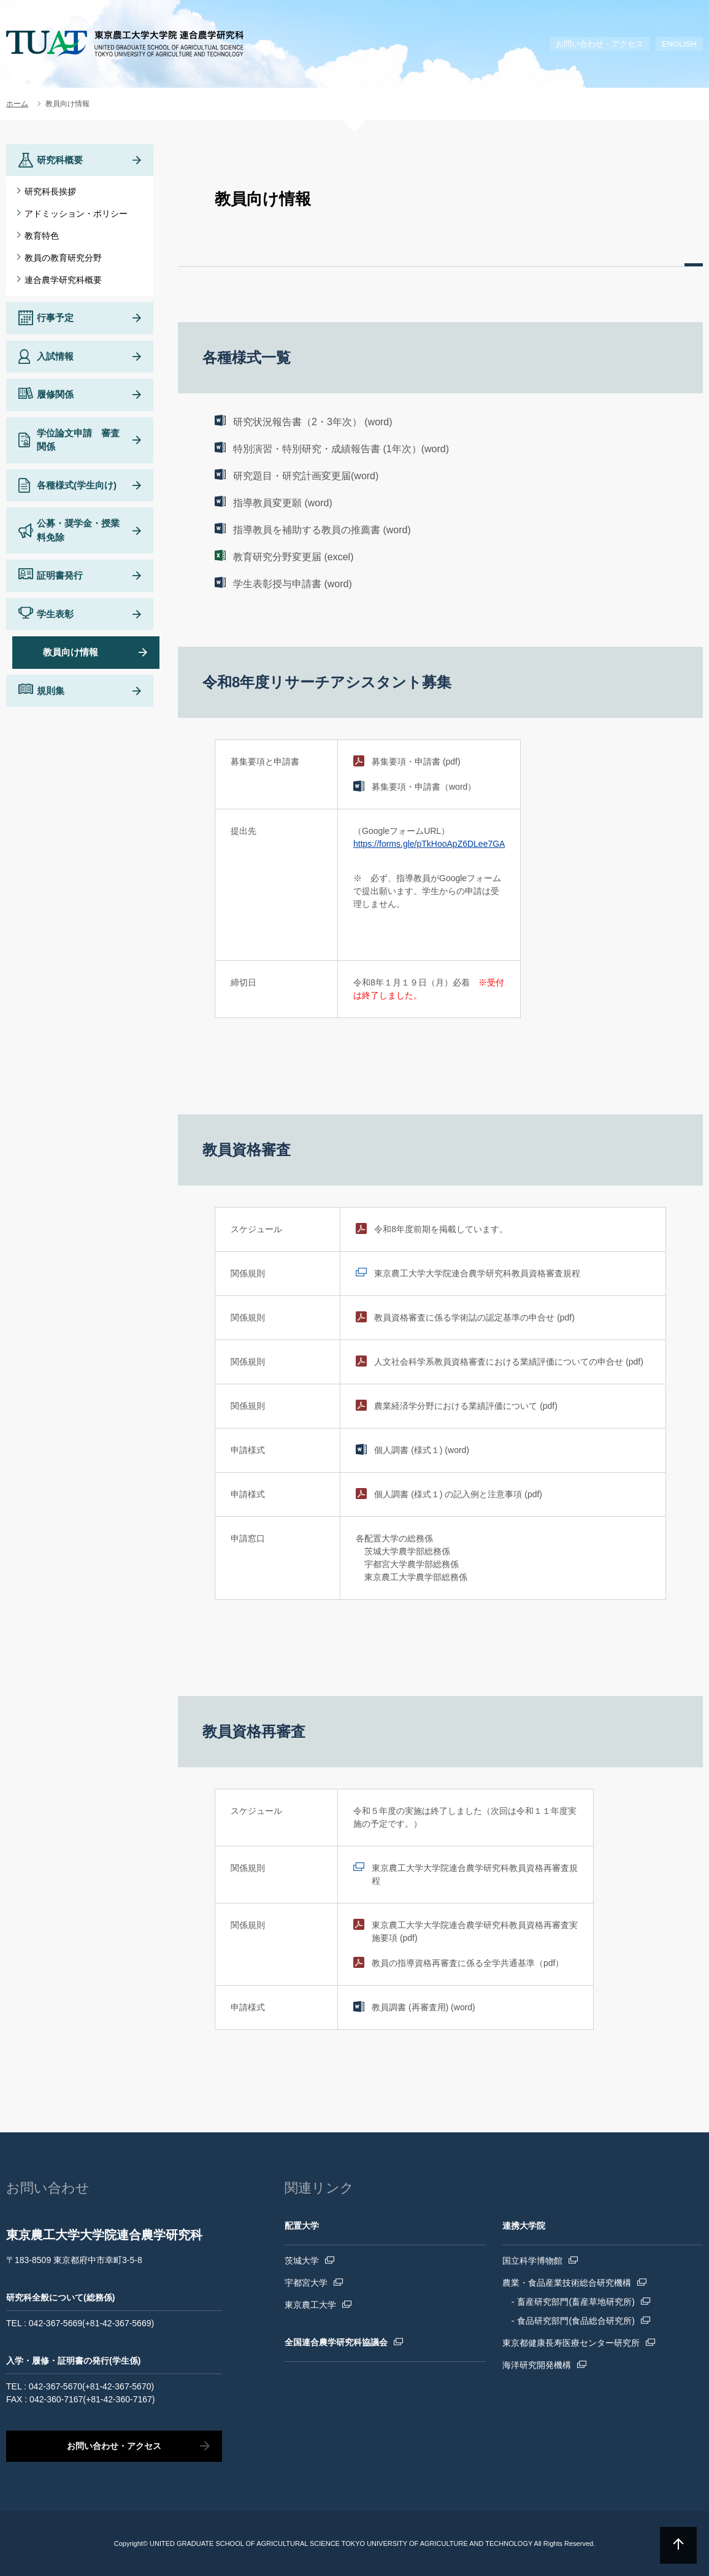 The image size is (709, 2576). I want to click on 入試情報, so click(55, 356).